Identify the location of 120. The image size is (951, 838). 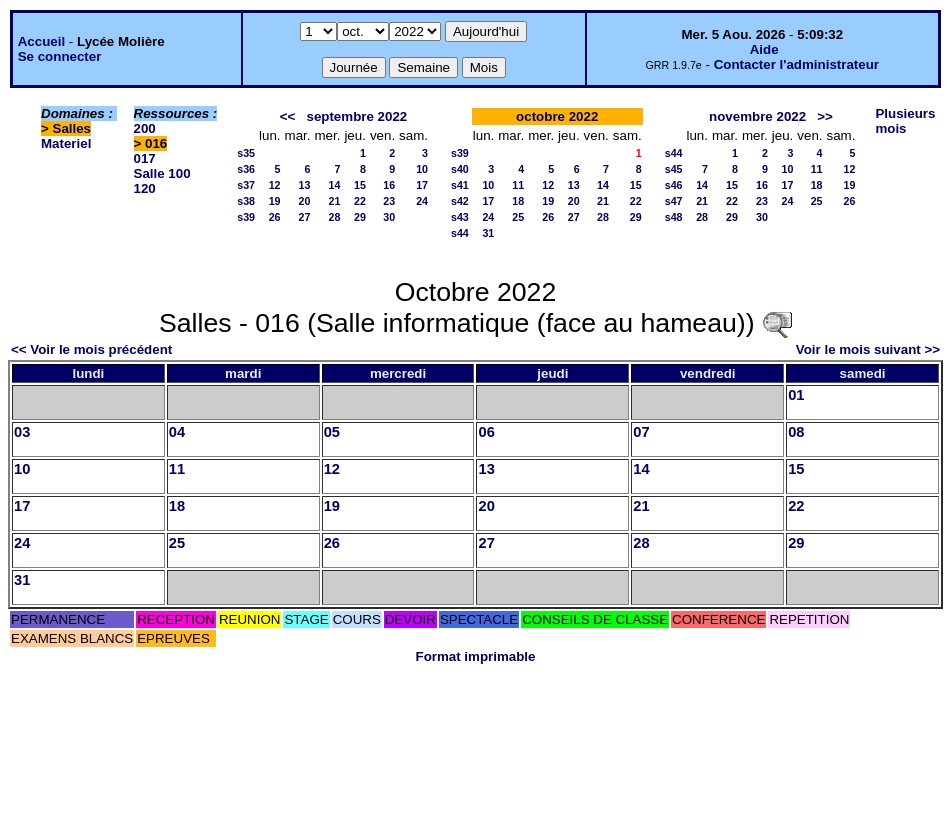
(145, 188).